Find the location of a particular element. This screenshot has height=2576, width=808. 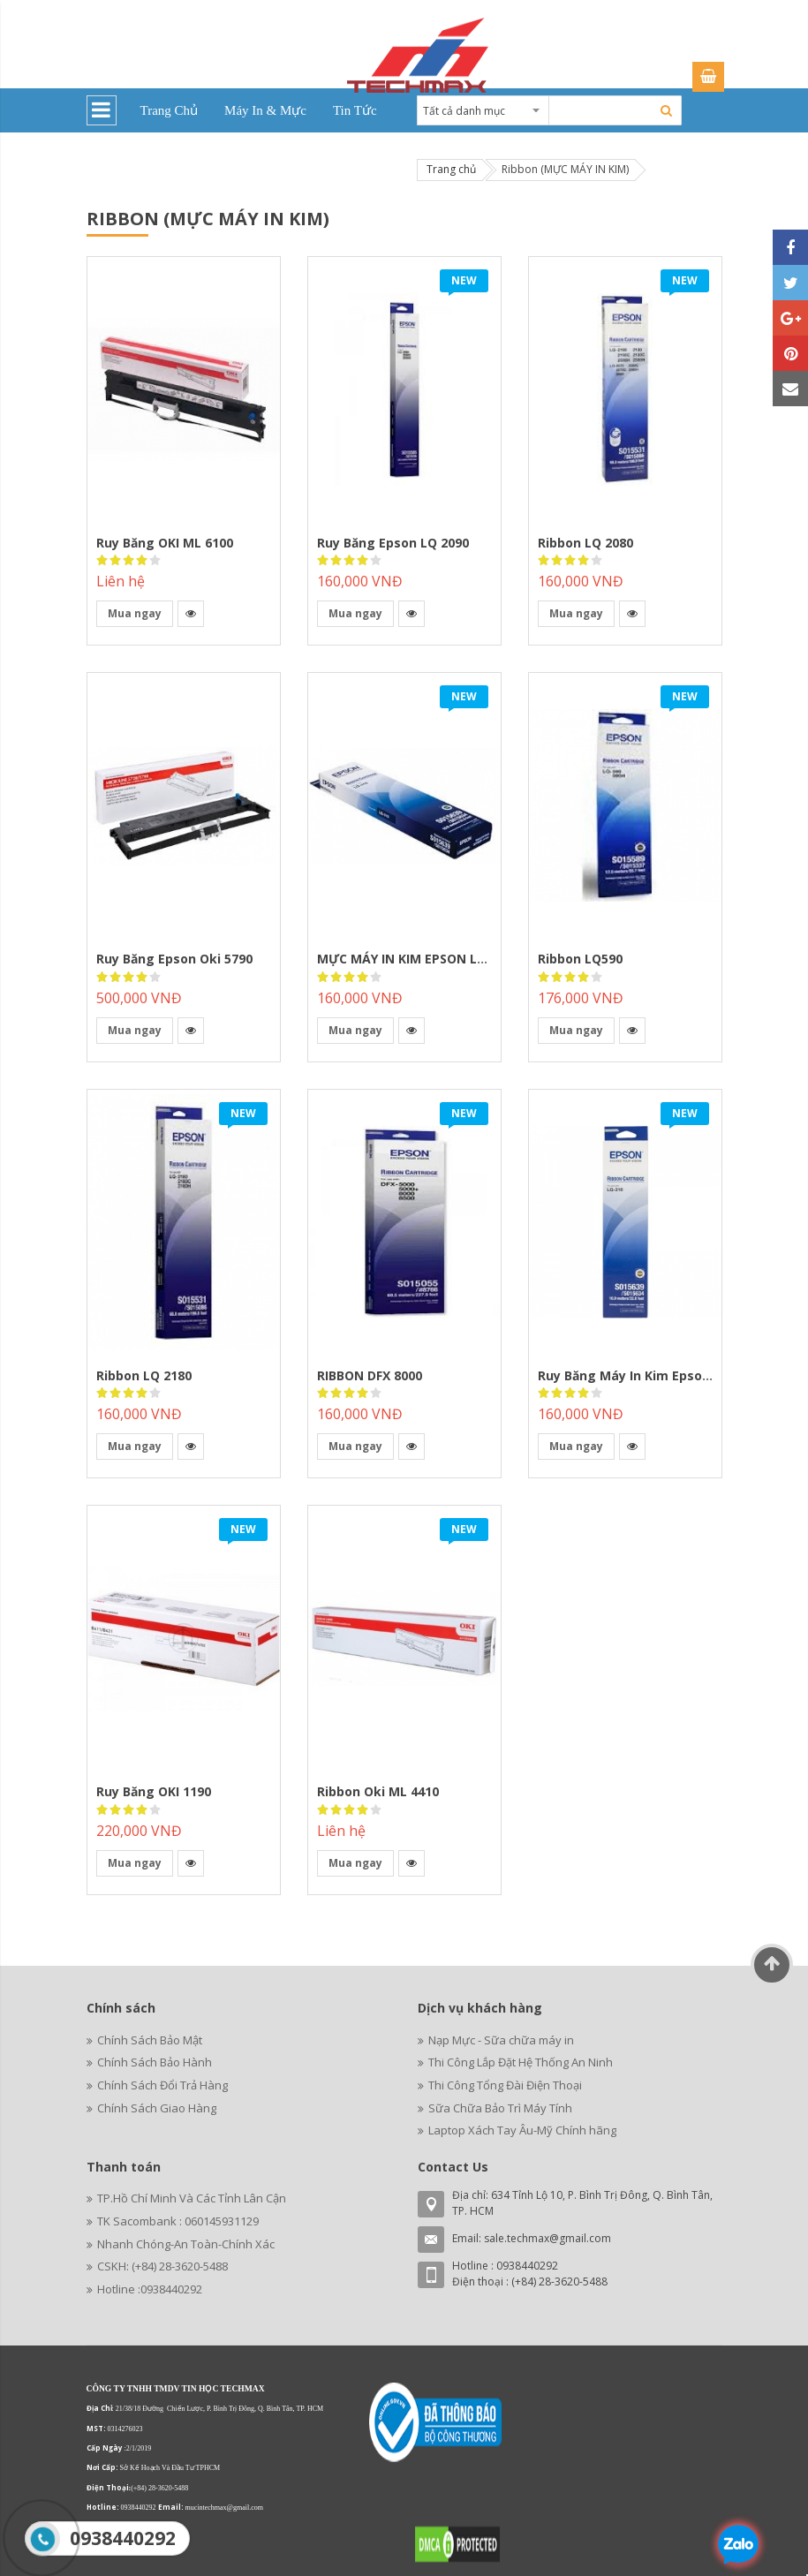

Chính Sách Bảo Hành is located at coordinates (154, 2062).